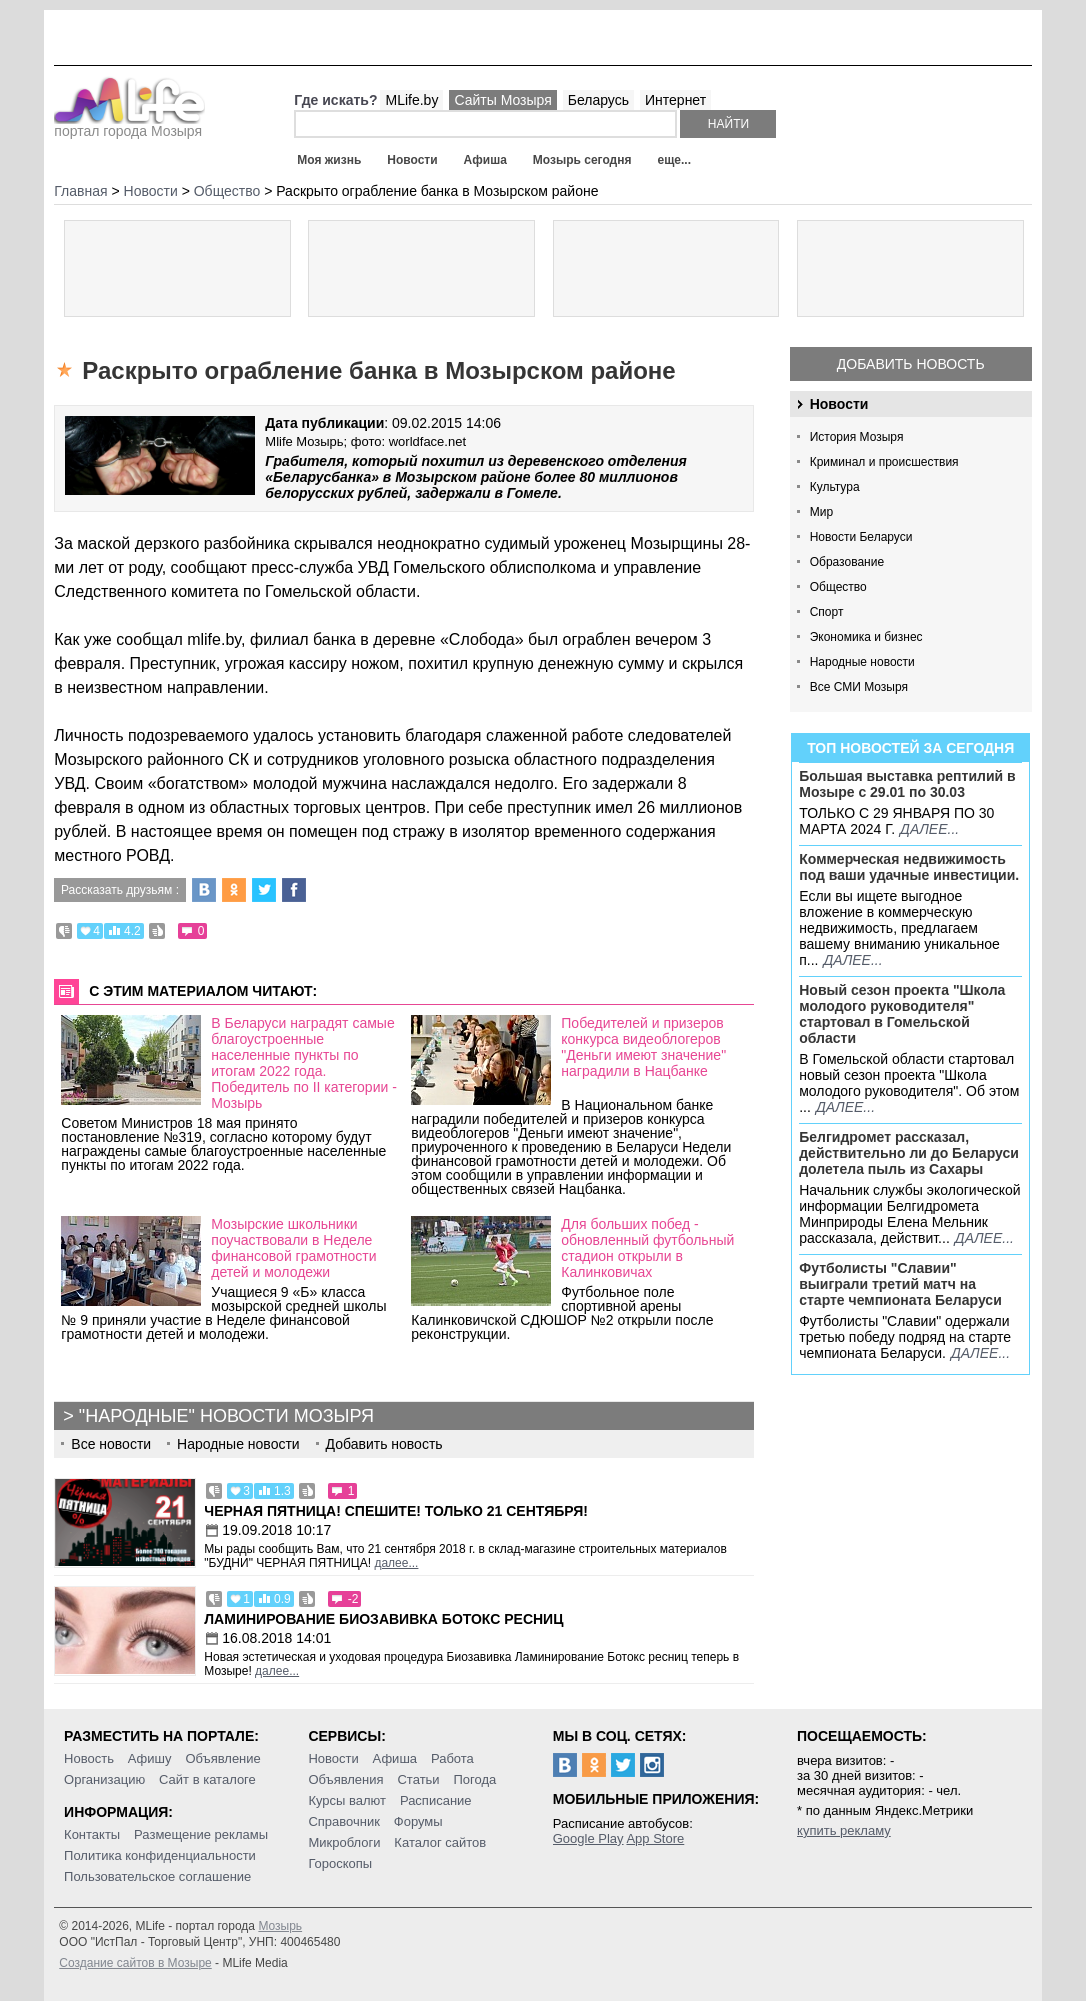 The image size is (1086, 2001). I want to click on Для больших побед - обновленный футбольный стадион открыли в Калинковичах, so click(647, 1248).